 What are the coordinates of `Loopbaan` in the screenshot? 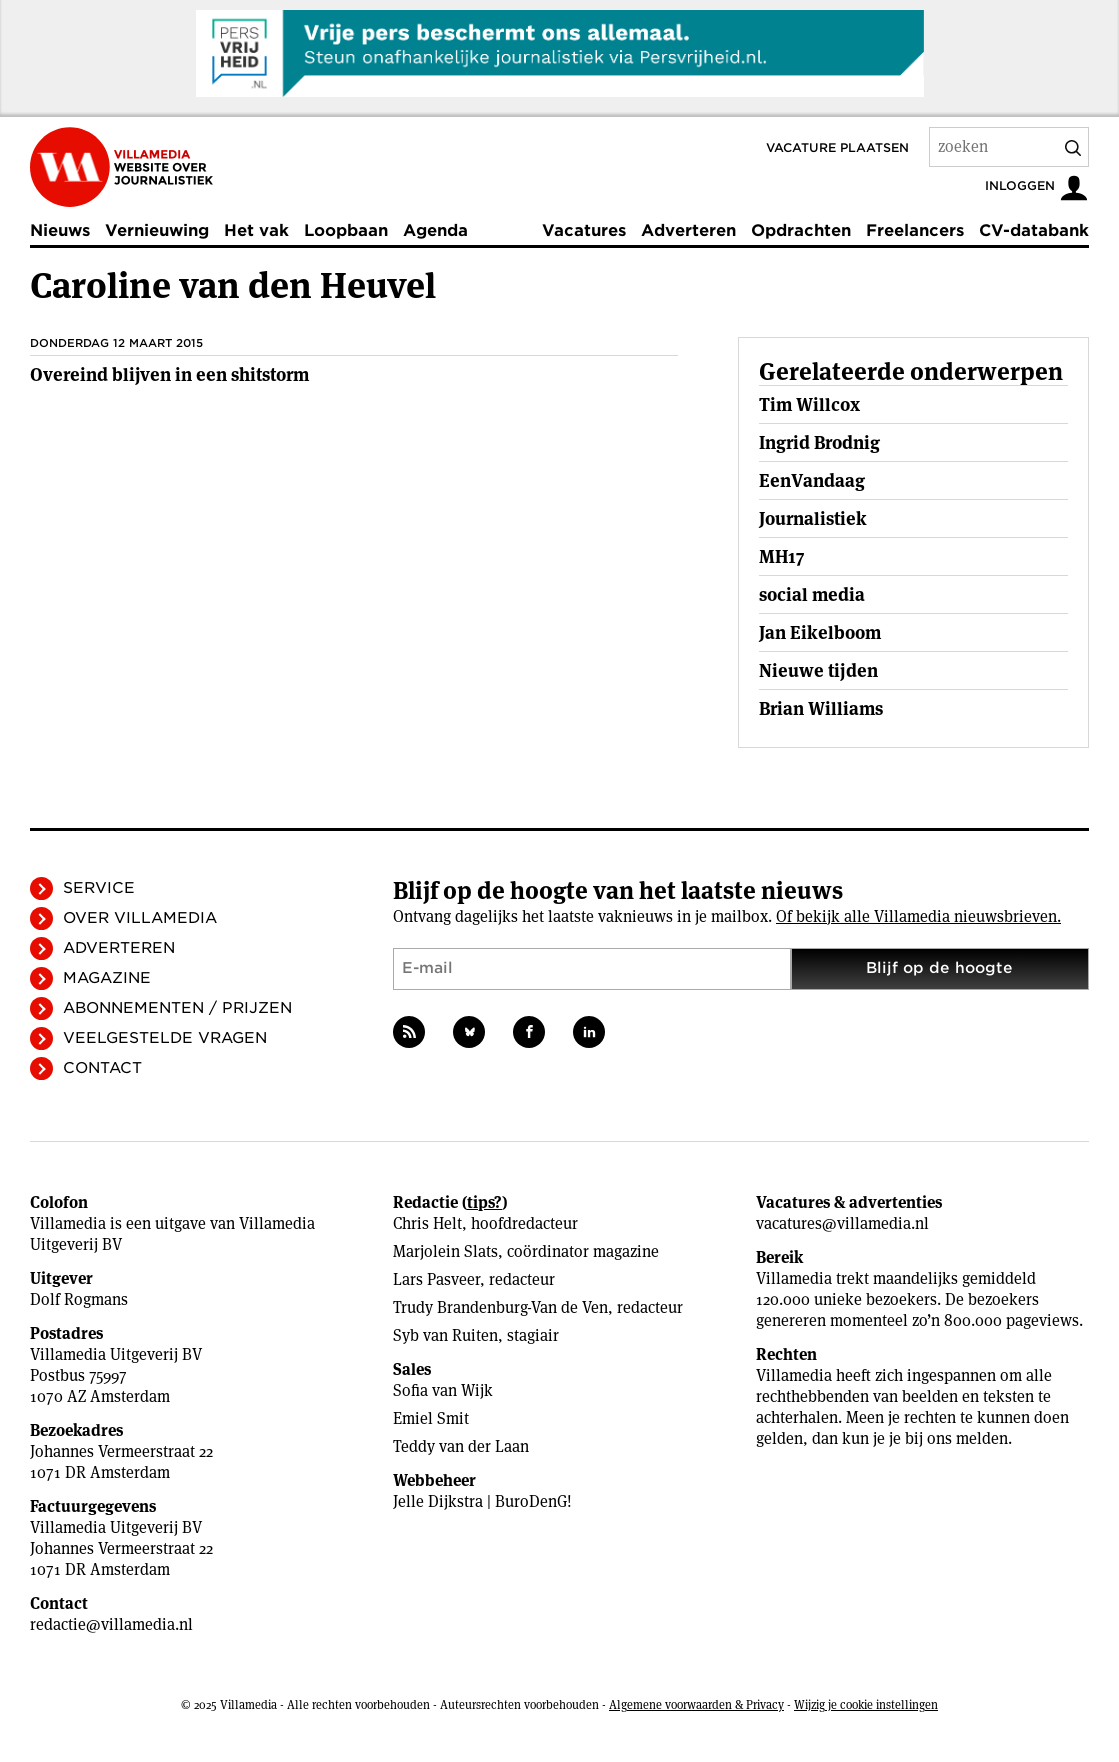 It's located at (346, 230).